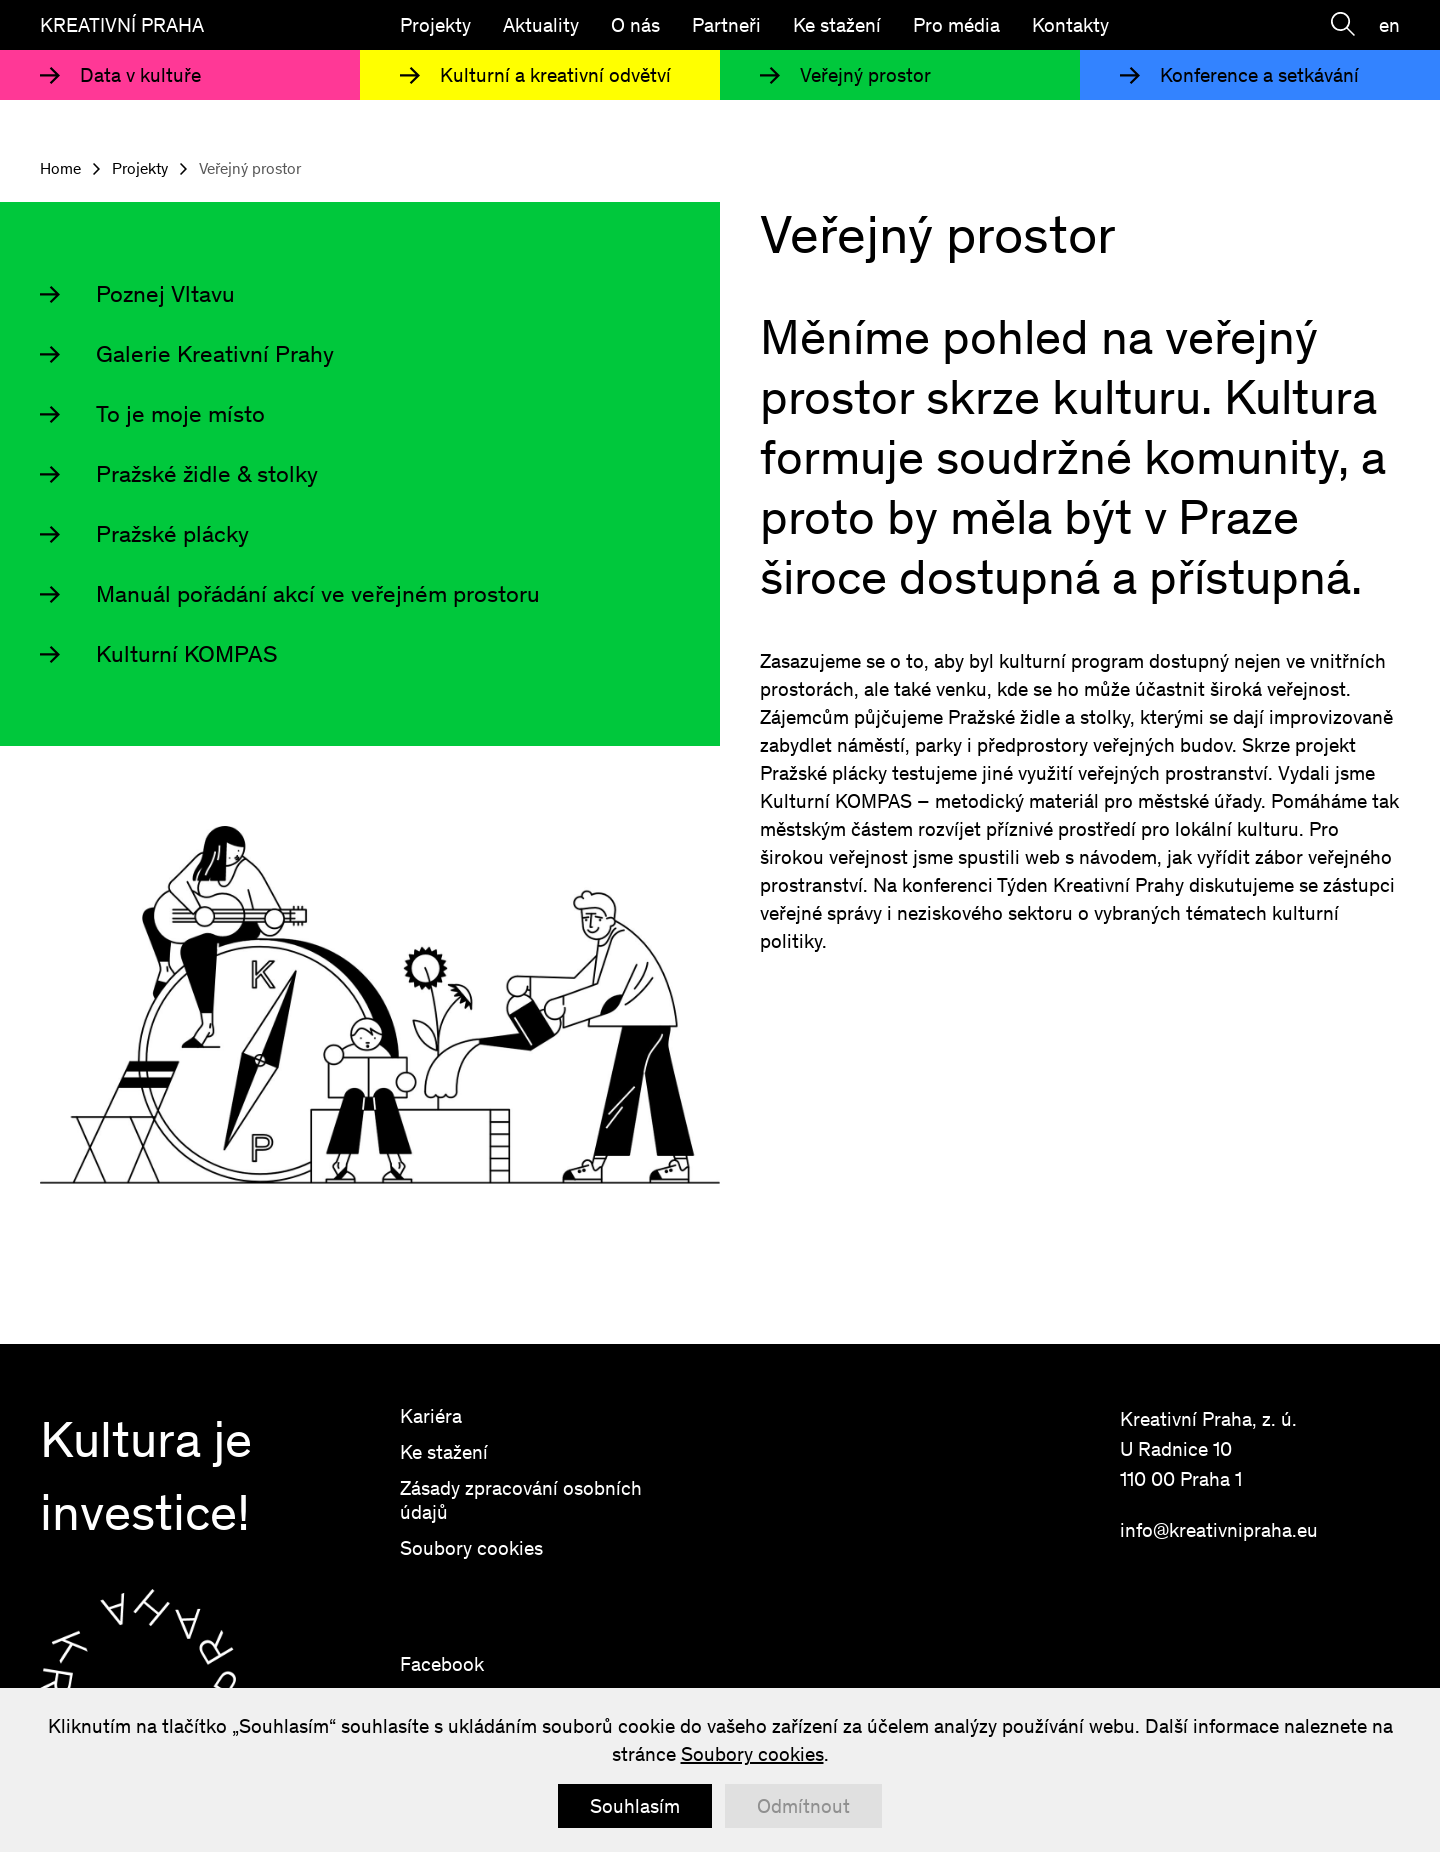 The height and width of the screenshot is (1852, 1440). What do you see at coordinates (1389, 25) in the screenshot?
I see `en` at bounding box center [1389, 25].